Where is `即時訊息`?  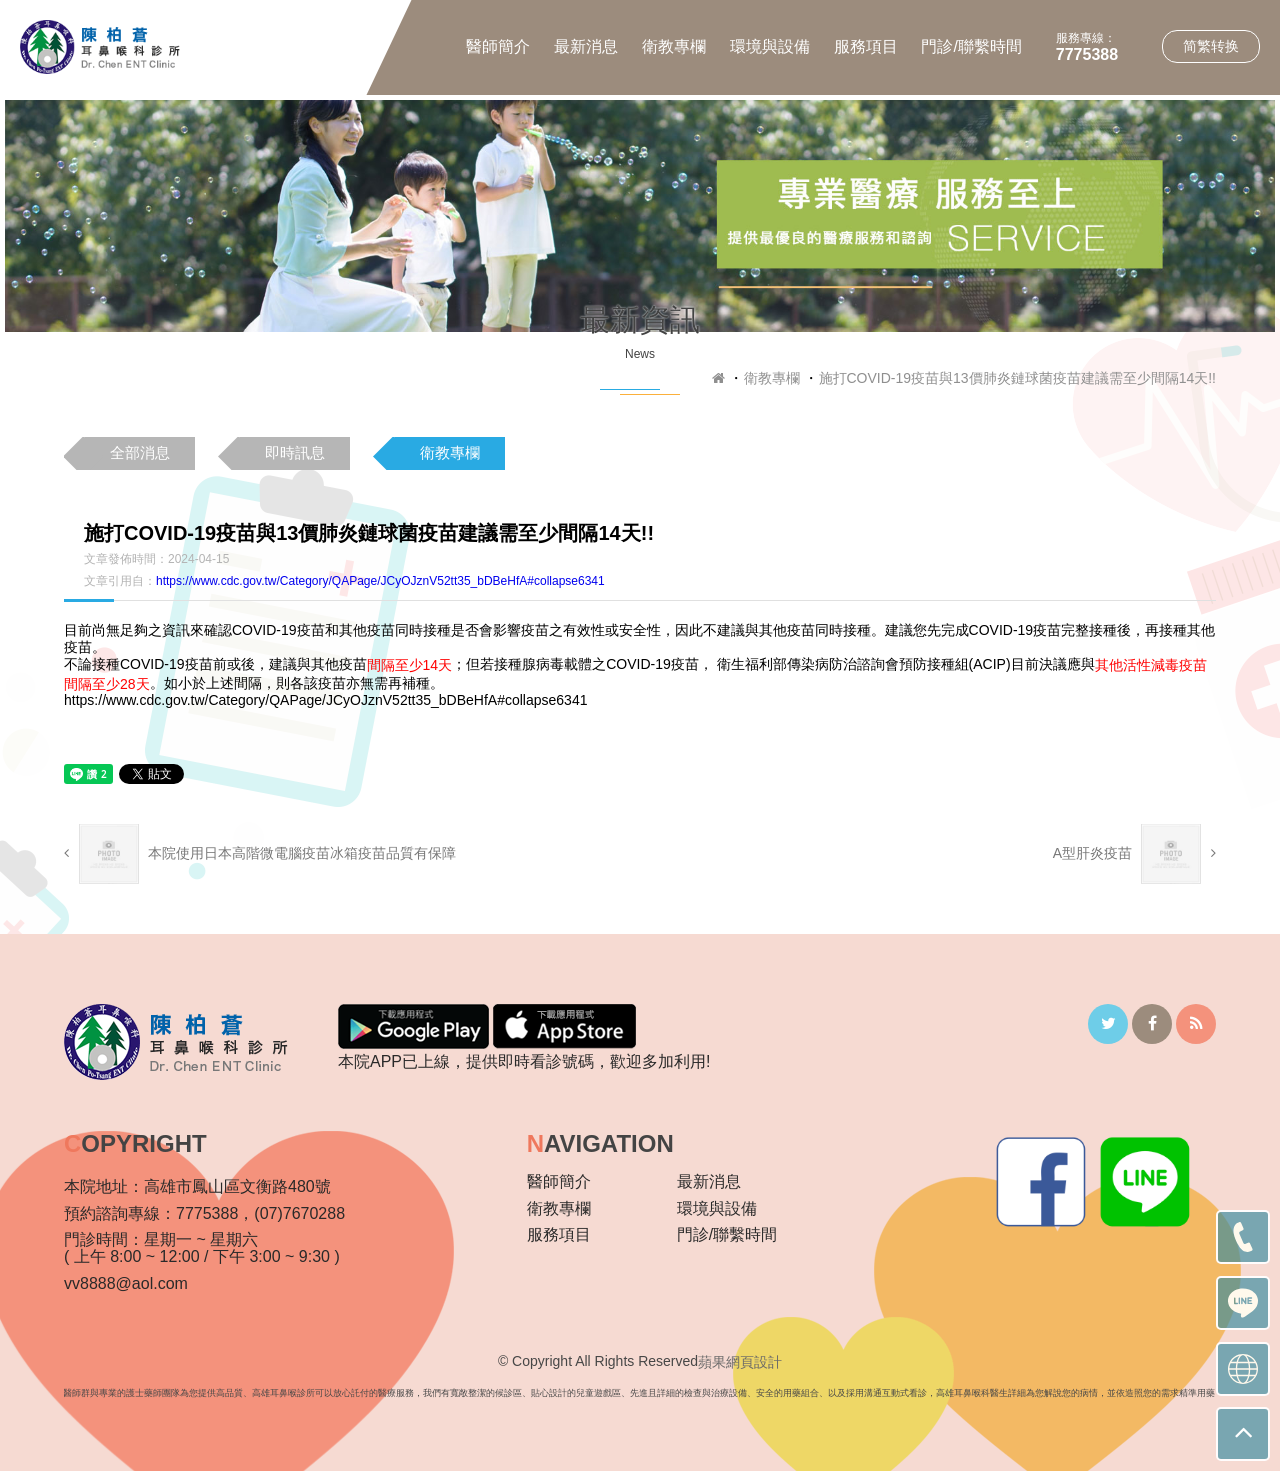 即時訊息 is located at coordinates (295, 452).